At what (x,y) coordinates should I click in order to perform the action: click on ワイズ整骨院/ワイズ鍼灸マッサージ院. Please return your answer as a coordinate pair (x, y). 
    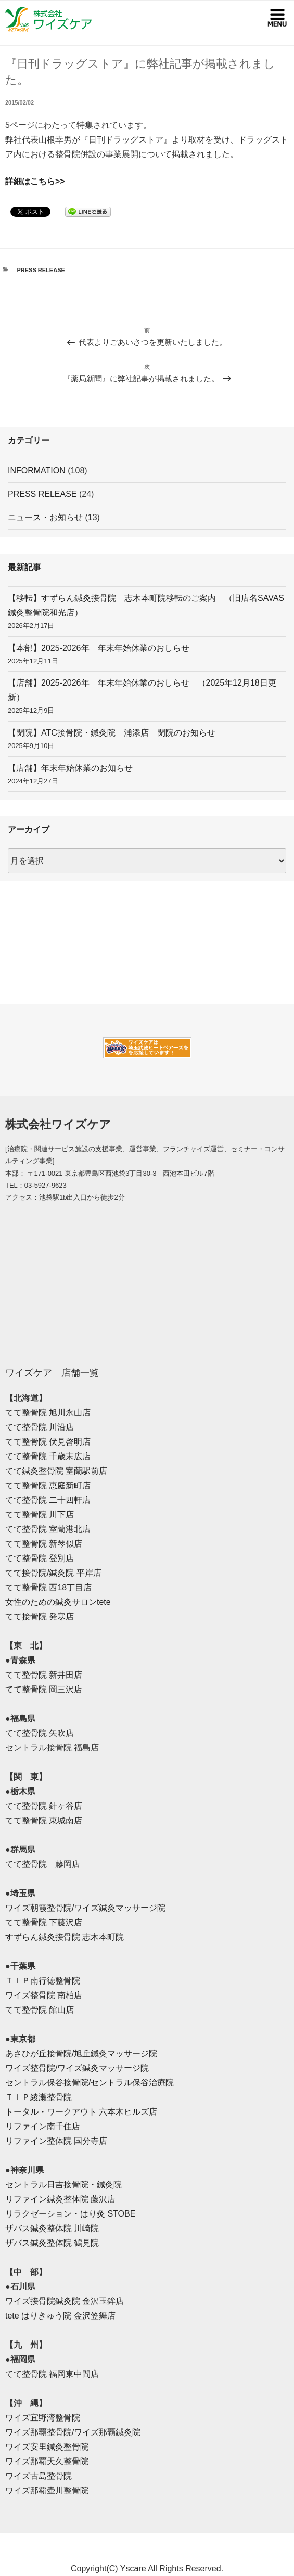
    Looking at the image, I should click on (77, 2068).